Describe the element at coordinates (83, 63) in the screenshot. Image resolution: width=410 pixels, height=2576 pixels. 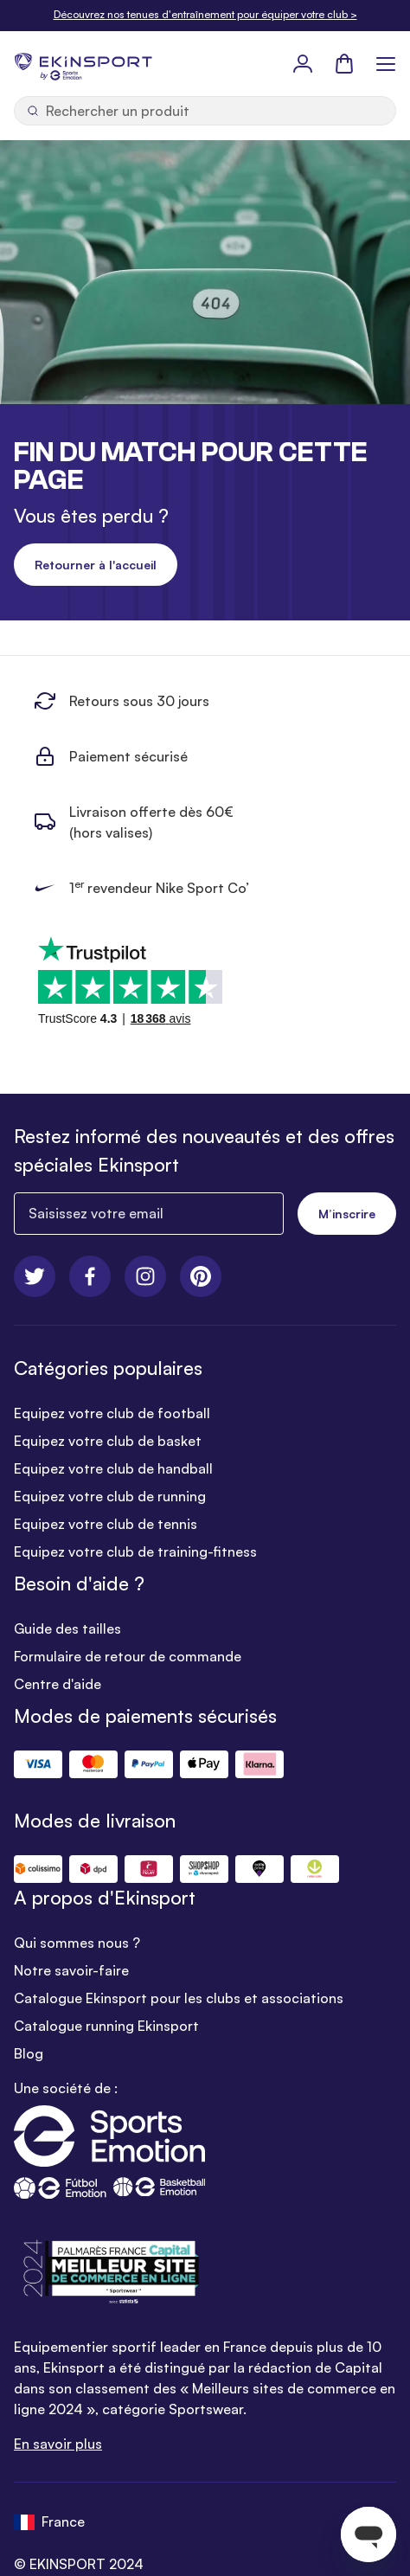
I see `[store logo]` at that location.